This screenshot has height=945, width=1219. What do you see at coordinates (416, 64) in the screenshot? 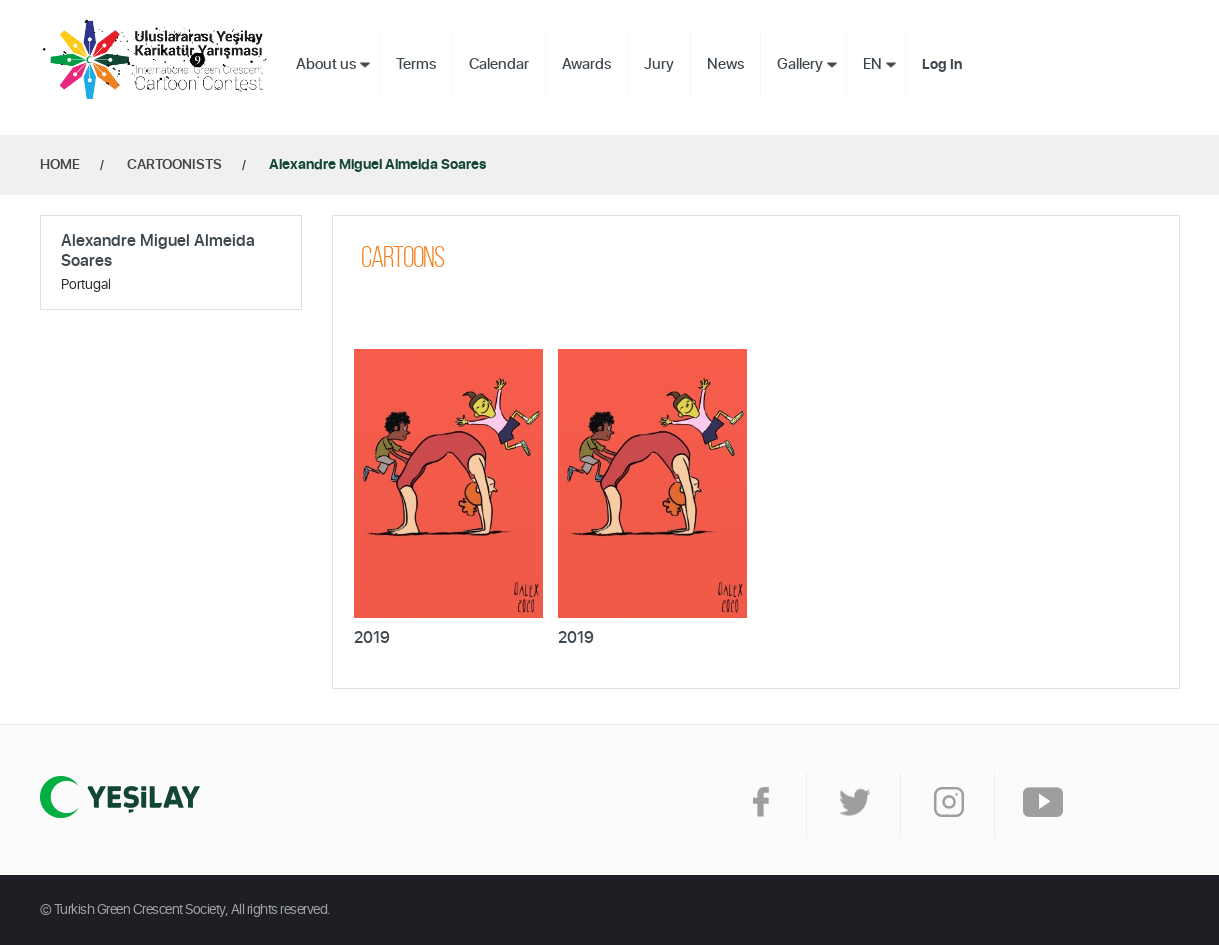
I see `Terms` at bounding box center [416, 64].